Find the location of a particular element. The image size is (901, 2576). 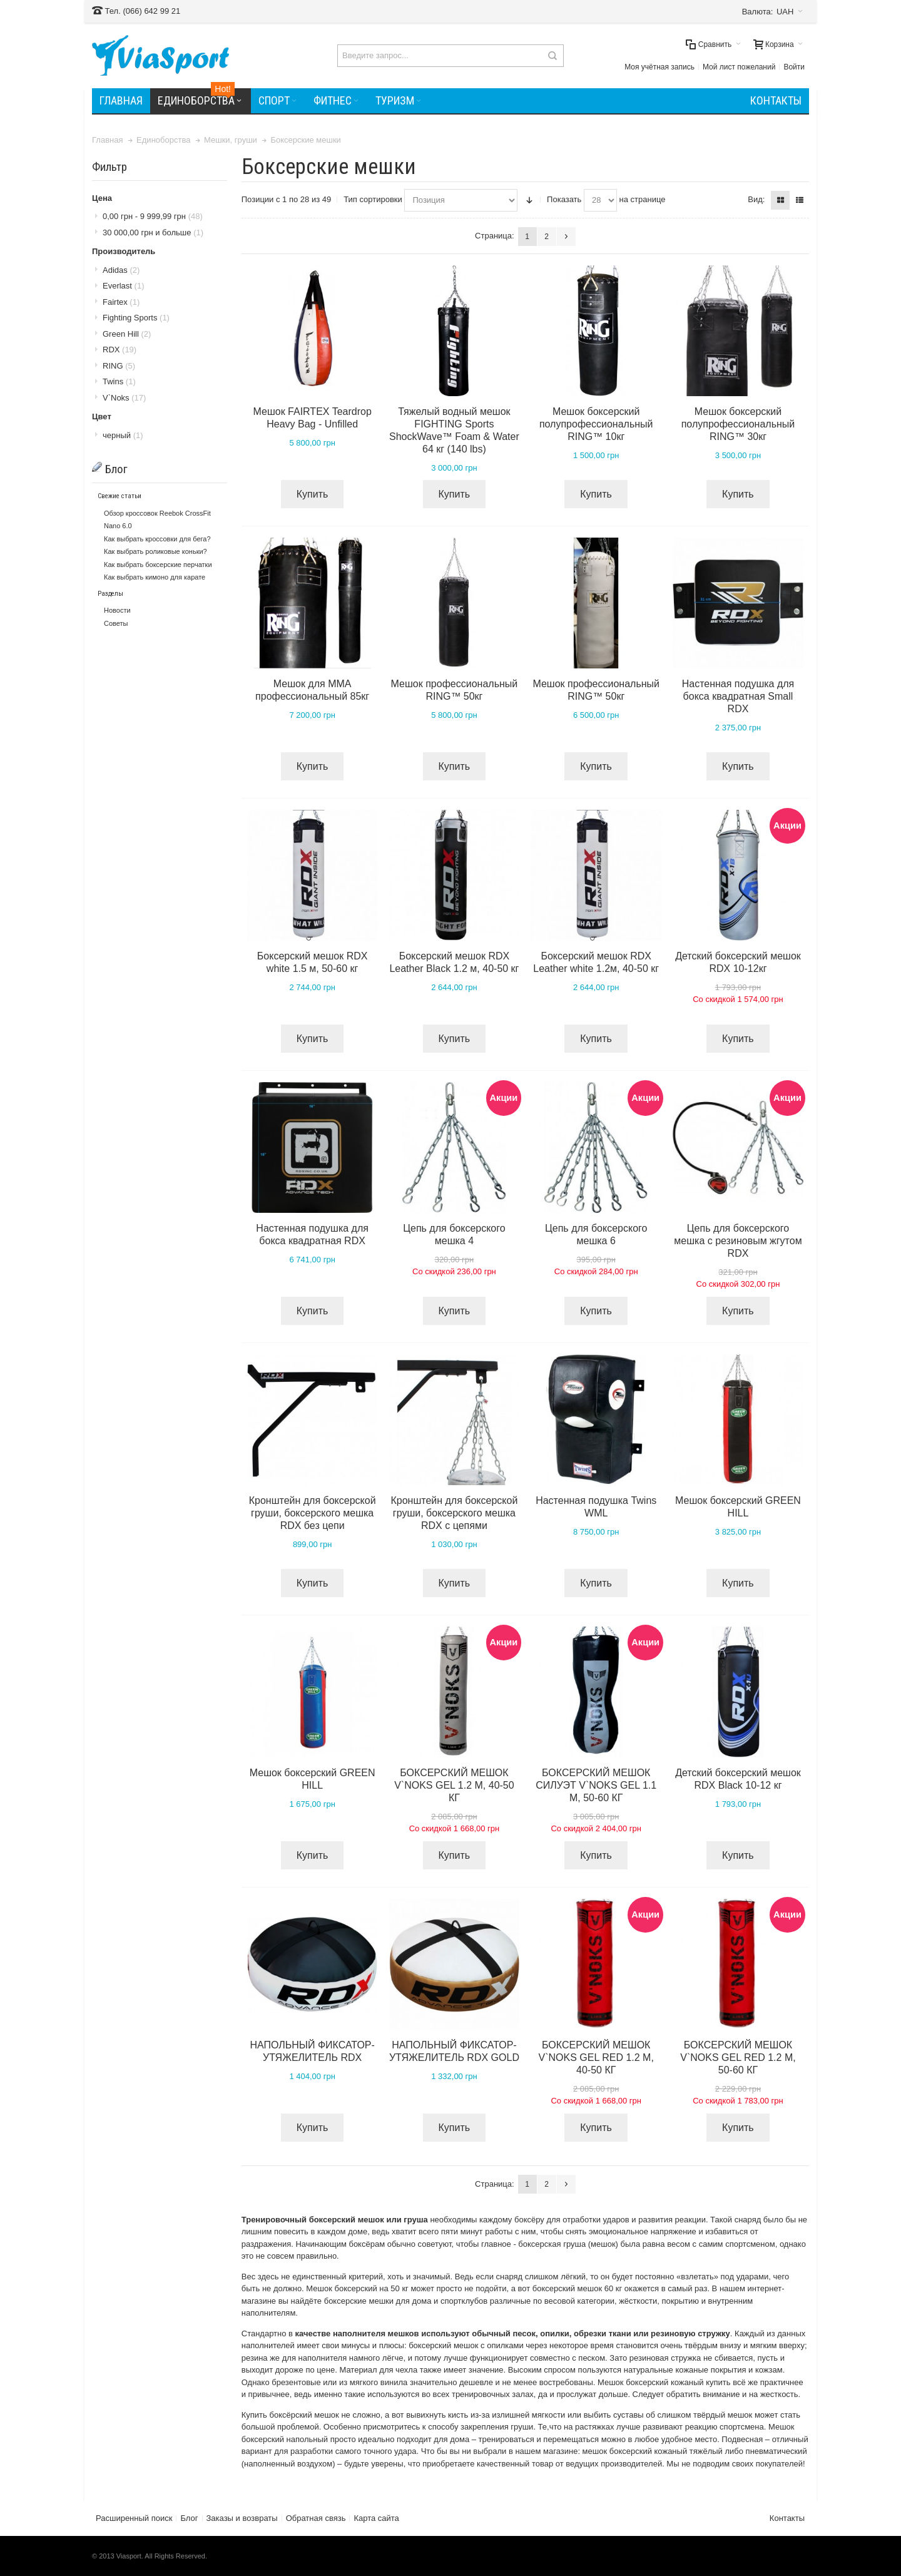

RING is located at coordinates (119, 366).